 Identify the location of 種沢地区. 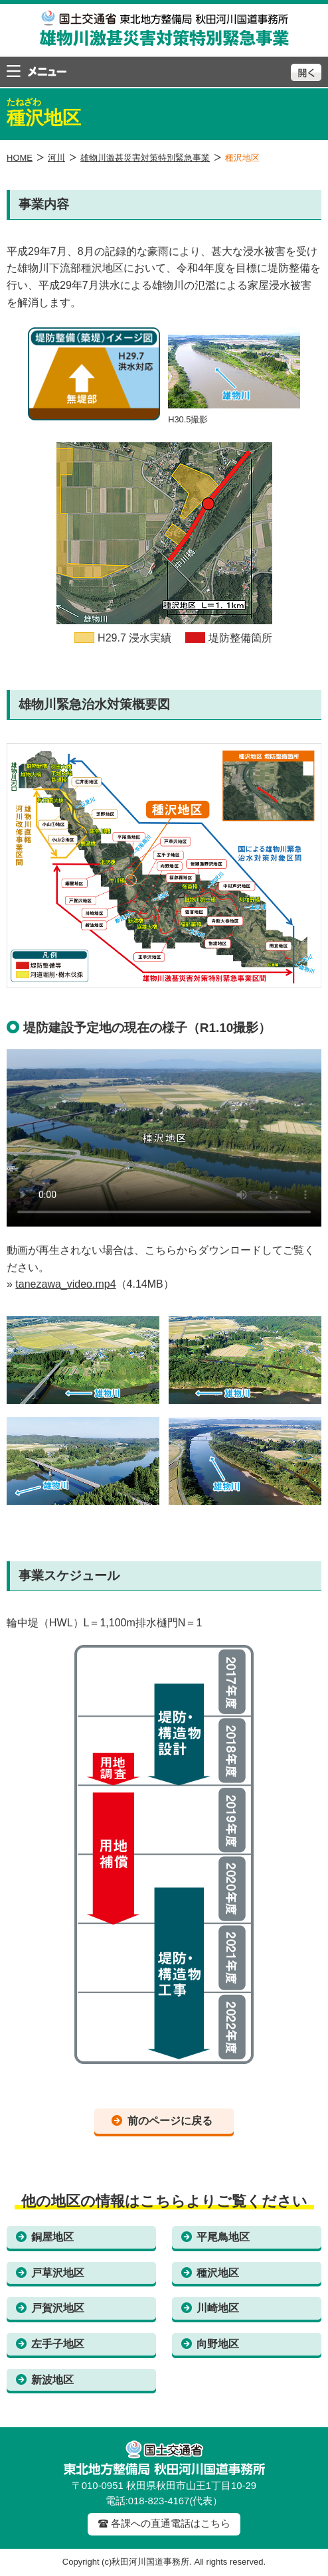
(218, 2272).